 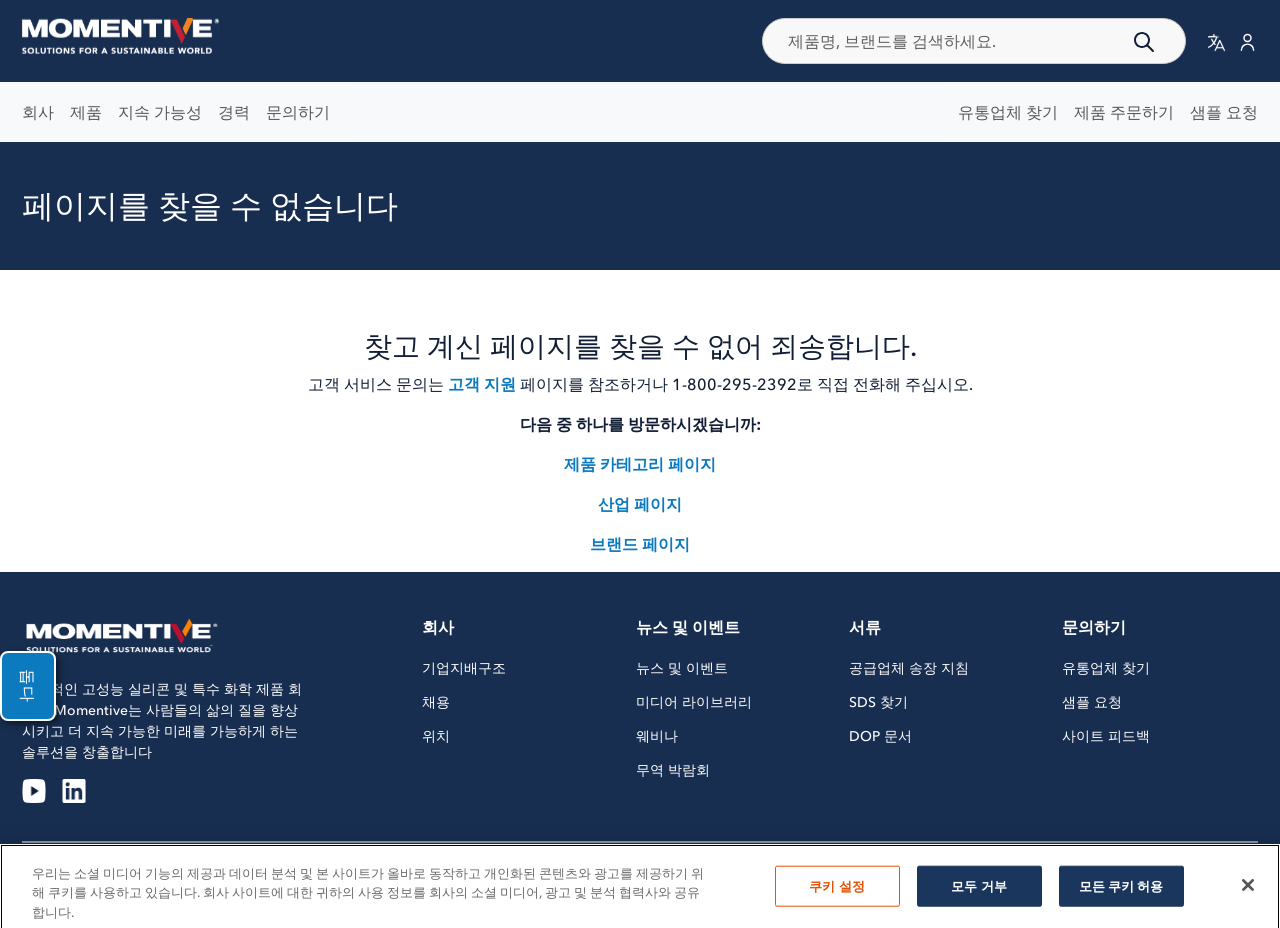 I want to click on 산업 페이지, so click(x=640, y=504).